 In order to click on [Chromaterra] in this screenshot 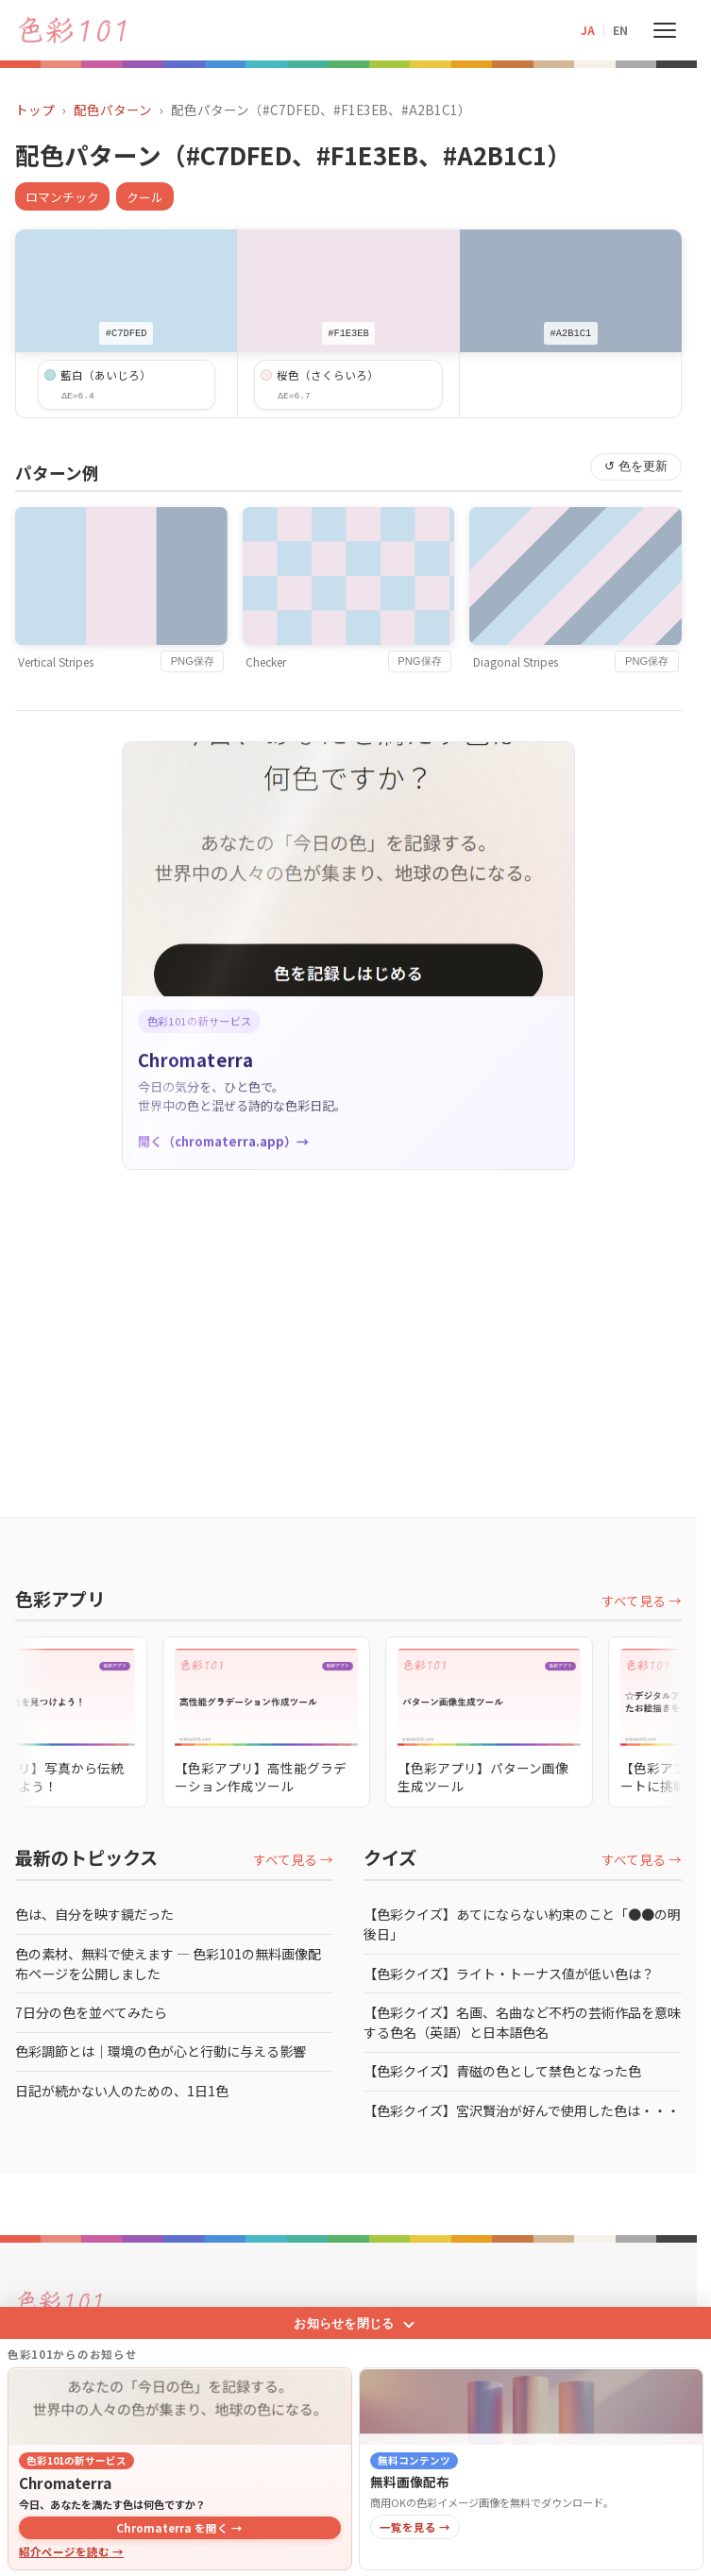, I will do `click(179, 2335)`.